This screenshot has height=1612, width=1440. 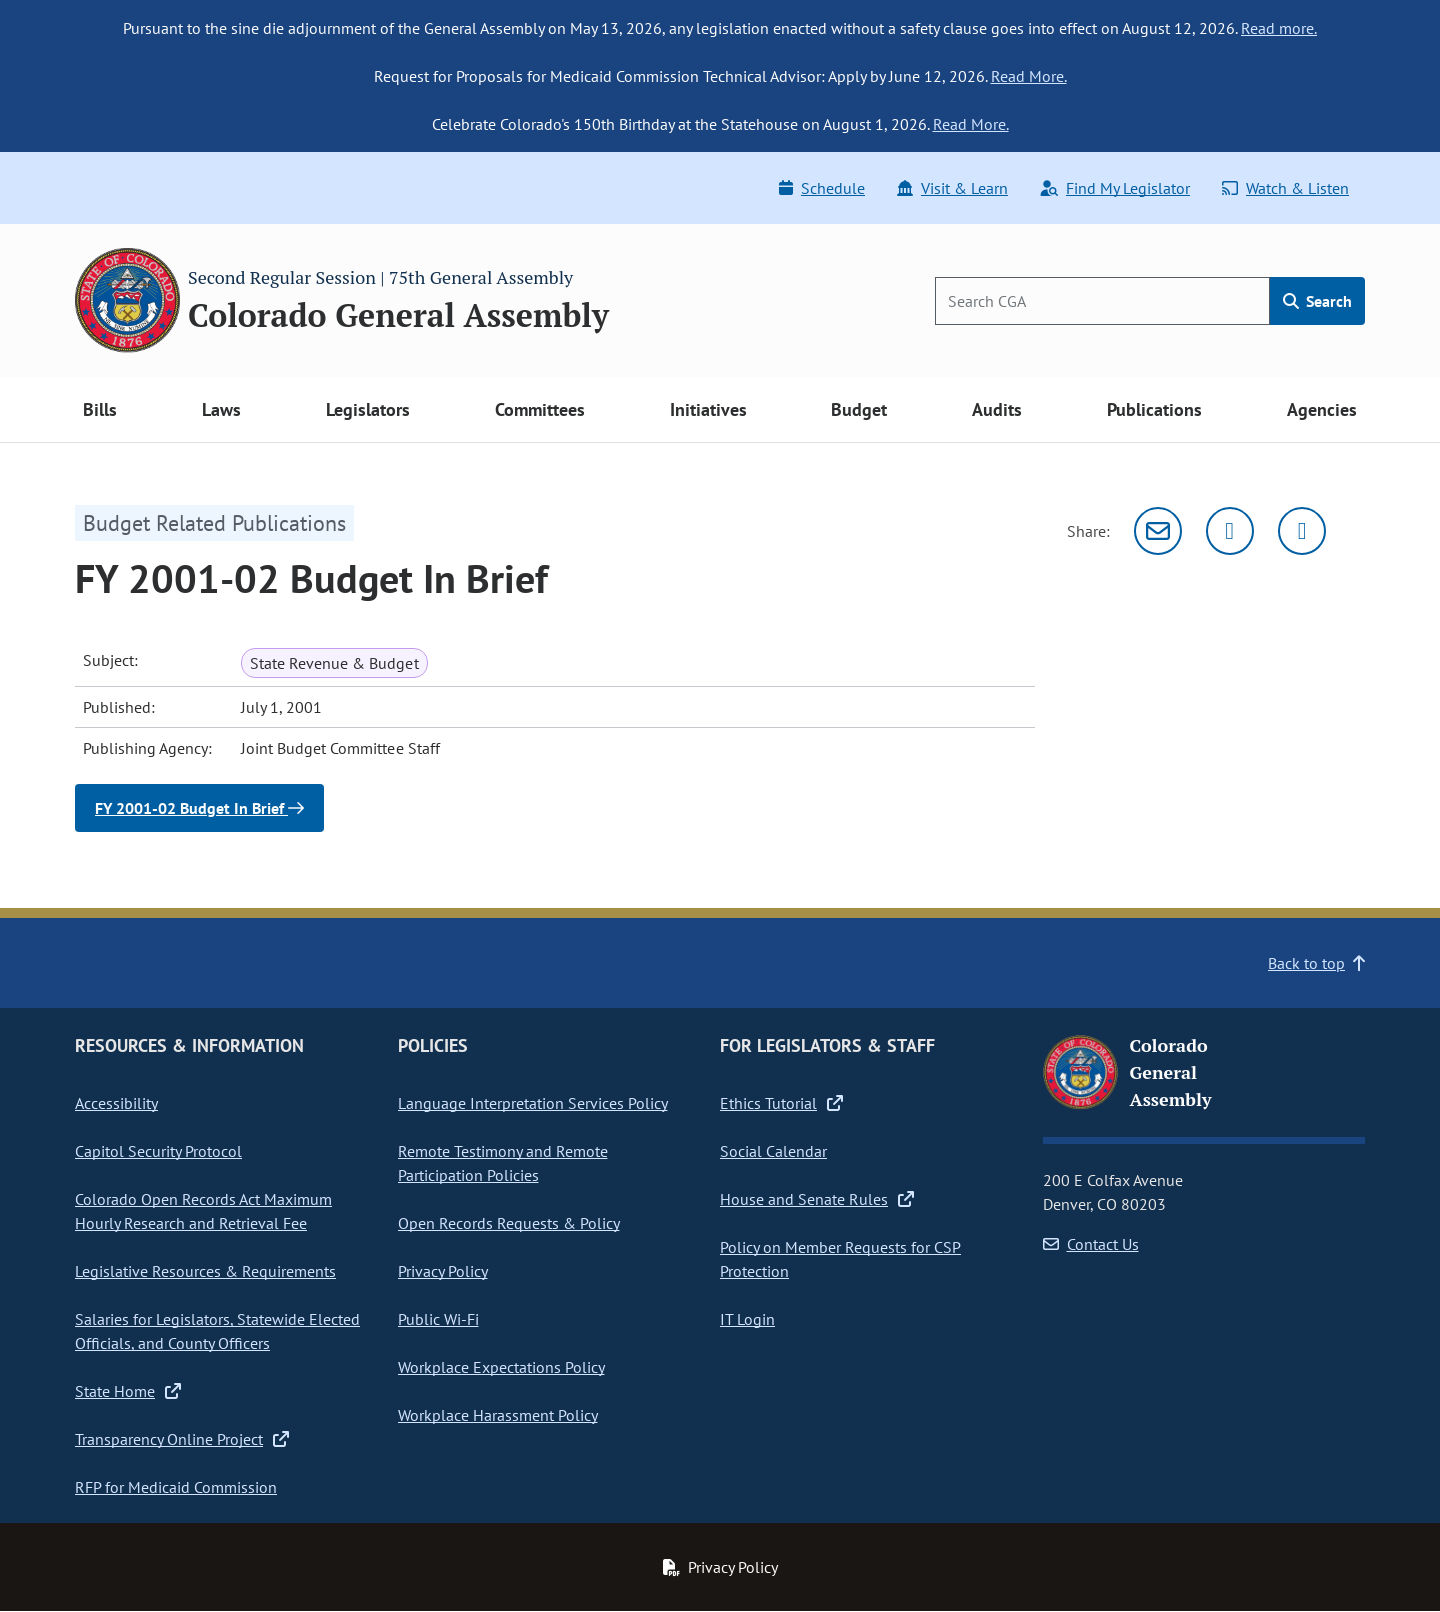 I want to click on Public Wi-Fi, so click(x=438, y=1319).